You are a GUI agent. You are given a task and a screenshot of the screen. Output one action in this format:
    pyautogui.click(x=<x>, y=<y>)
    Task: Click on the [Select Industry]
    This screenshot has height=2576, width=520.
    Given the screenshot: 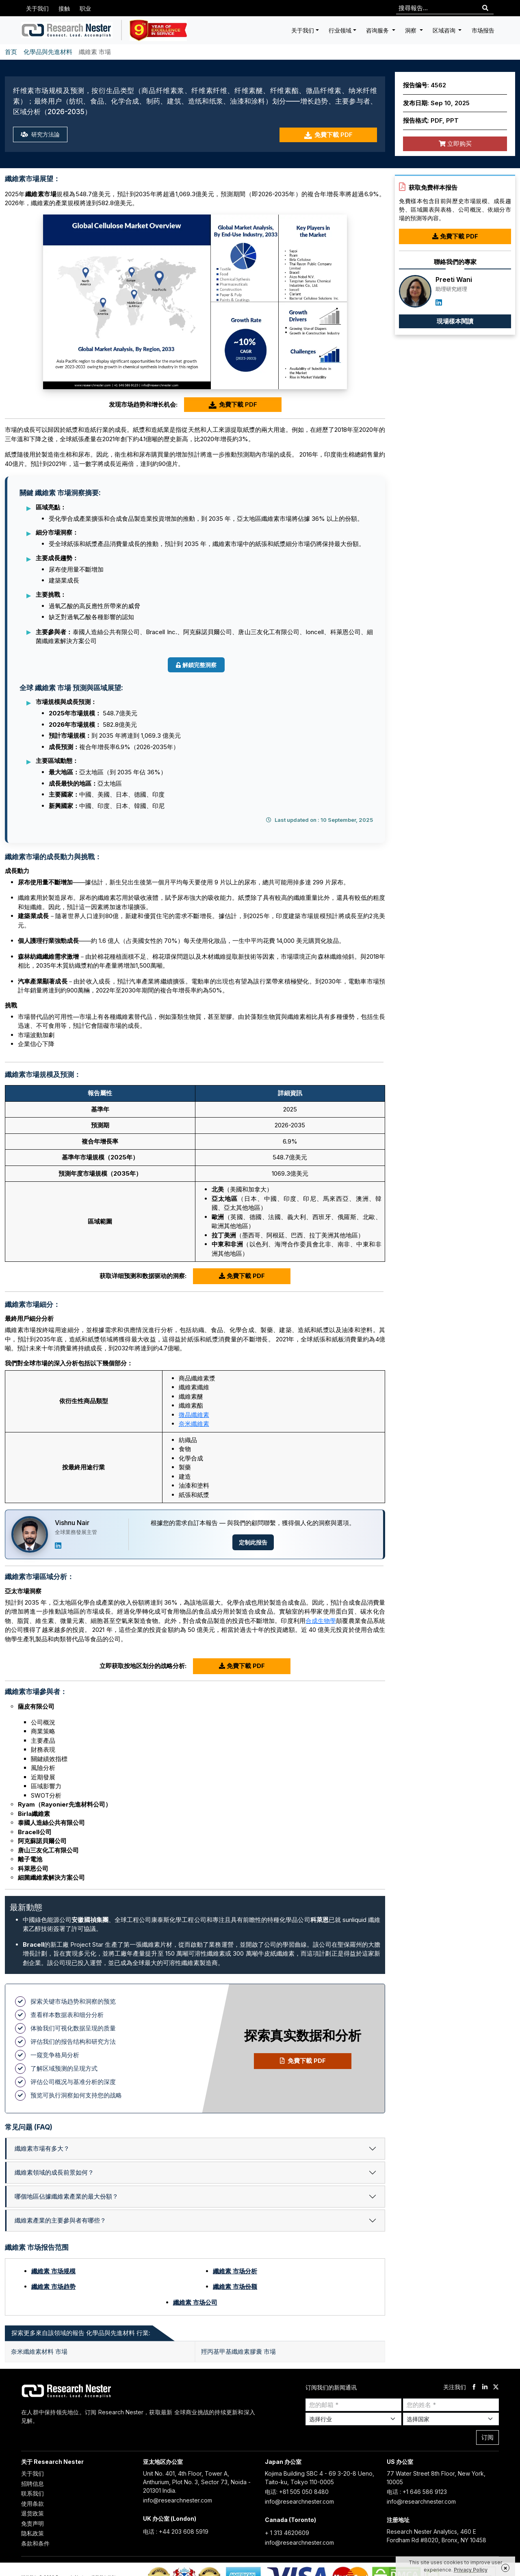 What is the action you would take?
    pyautogui.click(x=353, y=2419)
    